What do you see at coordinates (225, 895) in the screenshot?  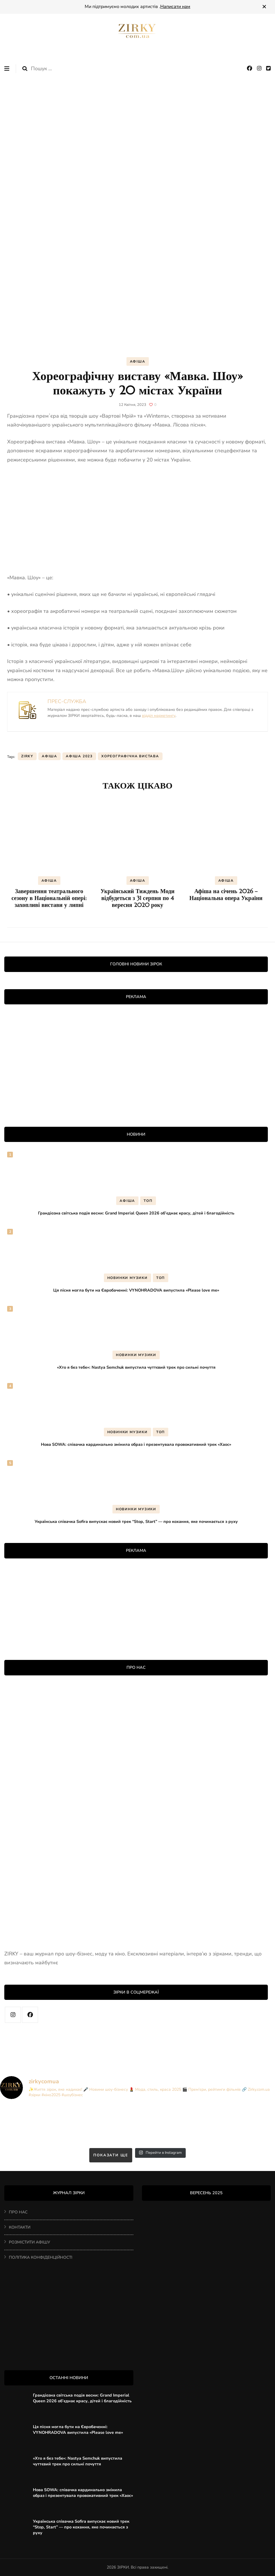 I see `Афіша на січень 2026 – Національна опера України` at bounding box center [225, 895].